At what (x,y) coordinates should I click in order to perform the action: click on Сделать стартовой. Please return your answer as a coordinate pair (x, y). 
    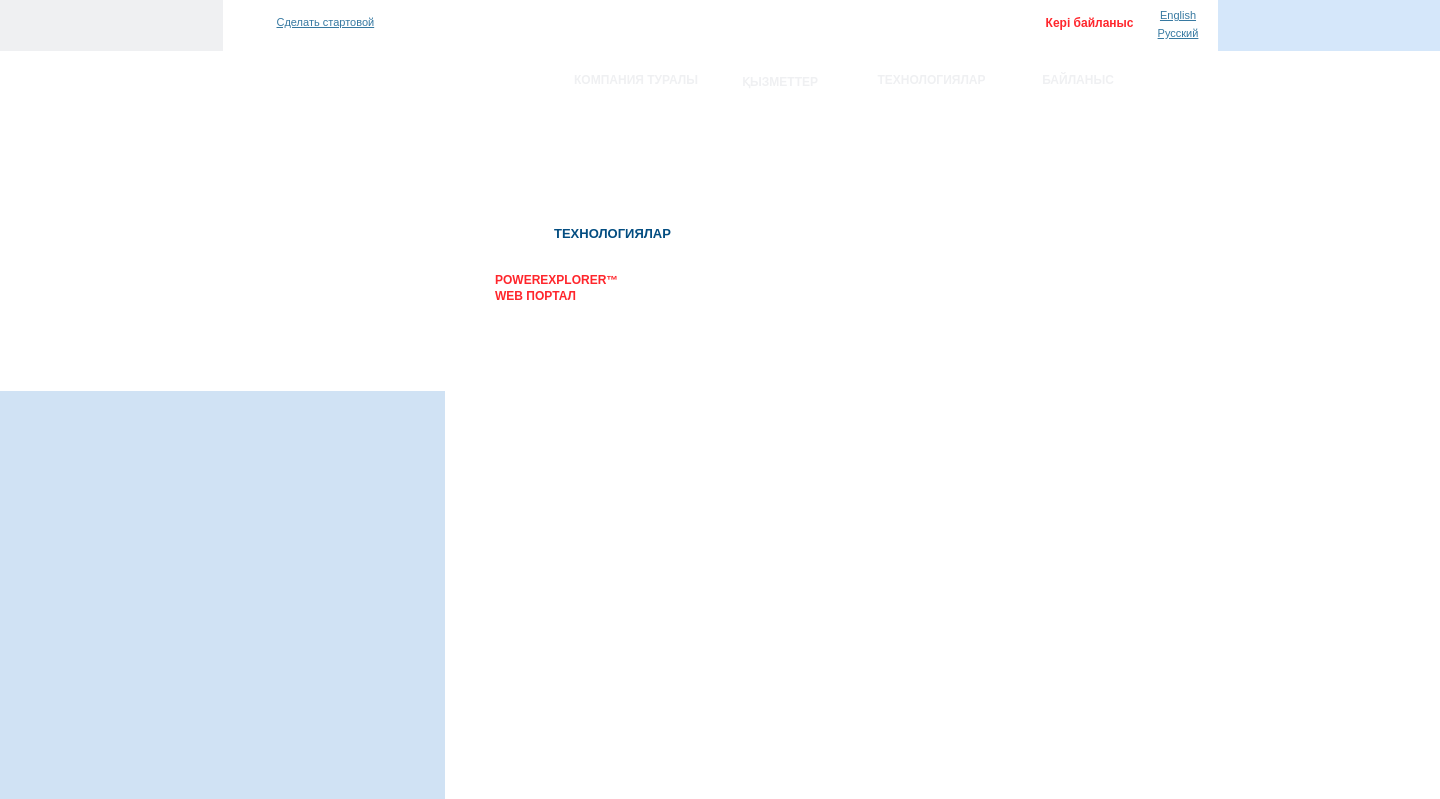
    Looking at the image, I should click on (326, 22).